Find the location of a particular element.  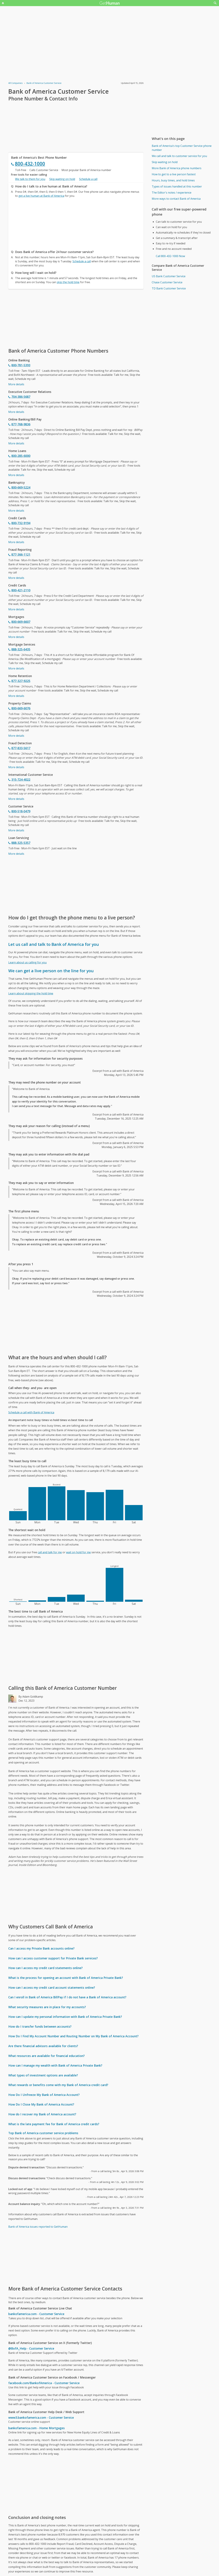

Let us call and talk to Bank of America for you is located at coordinates (53, 944).